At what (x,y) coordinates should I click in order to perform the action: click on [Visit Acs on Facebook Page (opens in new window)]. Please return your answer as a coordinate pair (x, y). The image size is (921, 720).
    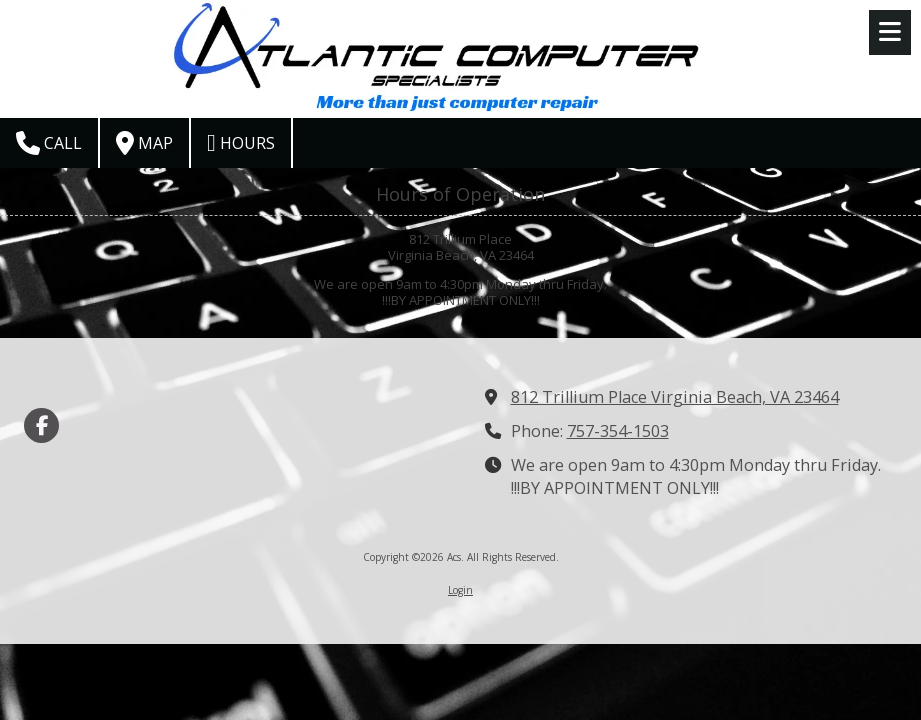
    Looking at the image, I should click on (41, 425).